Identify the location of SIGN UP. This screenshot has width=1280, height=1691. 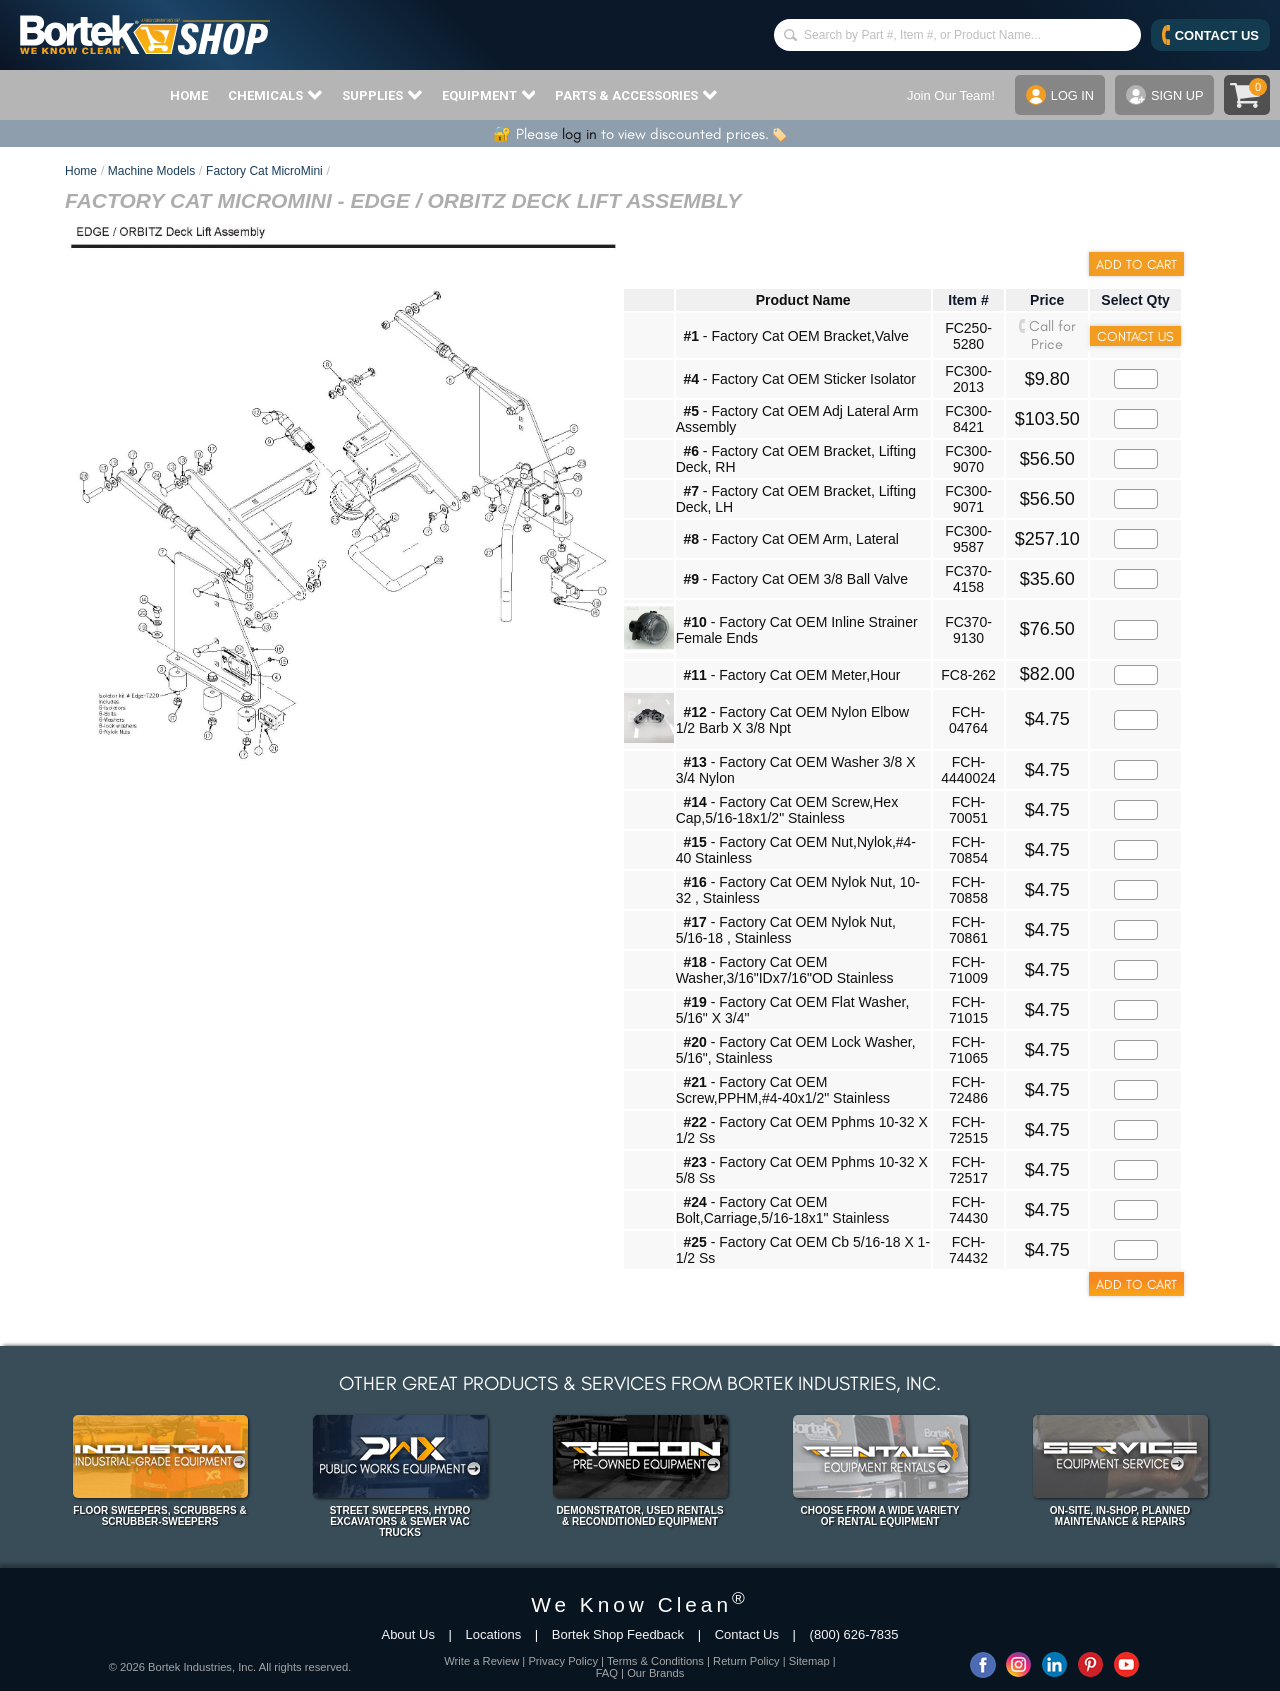
(1164, 95).